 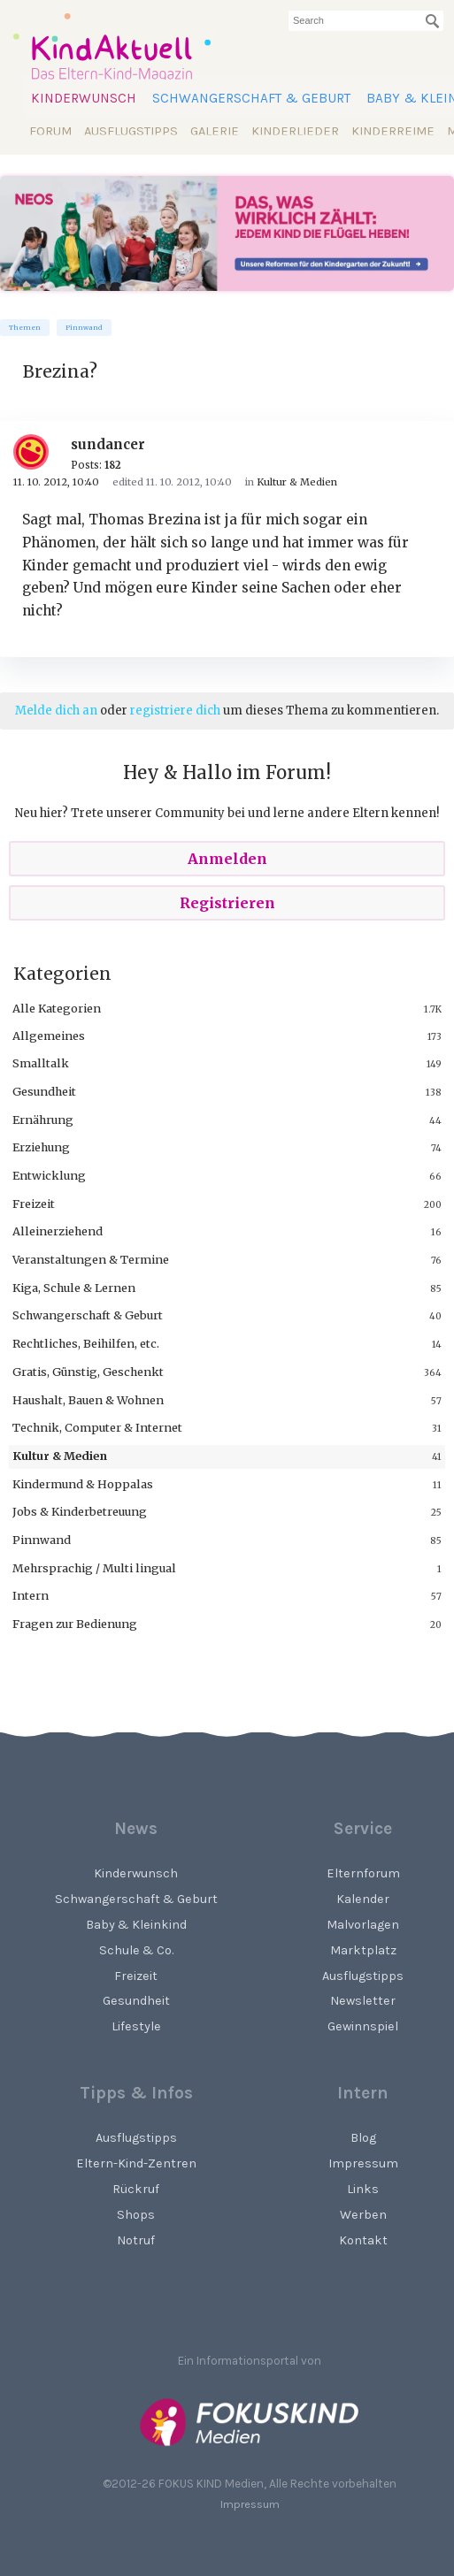 I want to click on Ernährung, so click(x=42, y=1119).